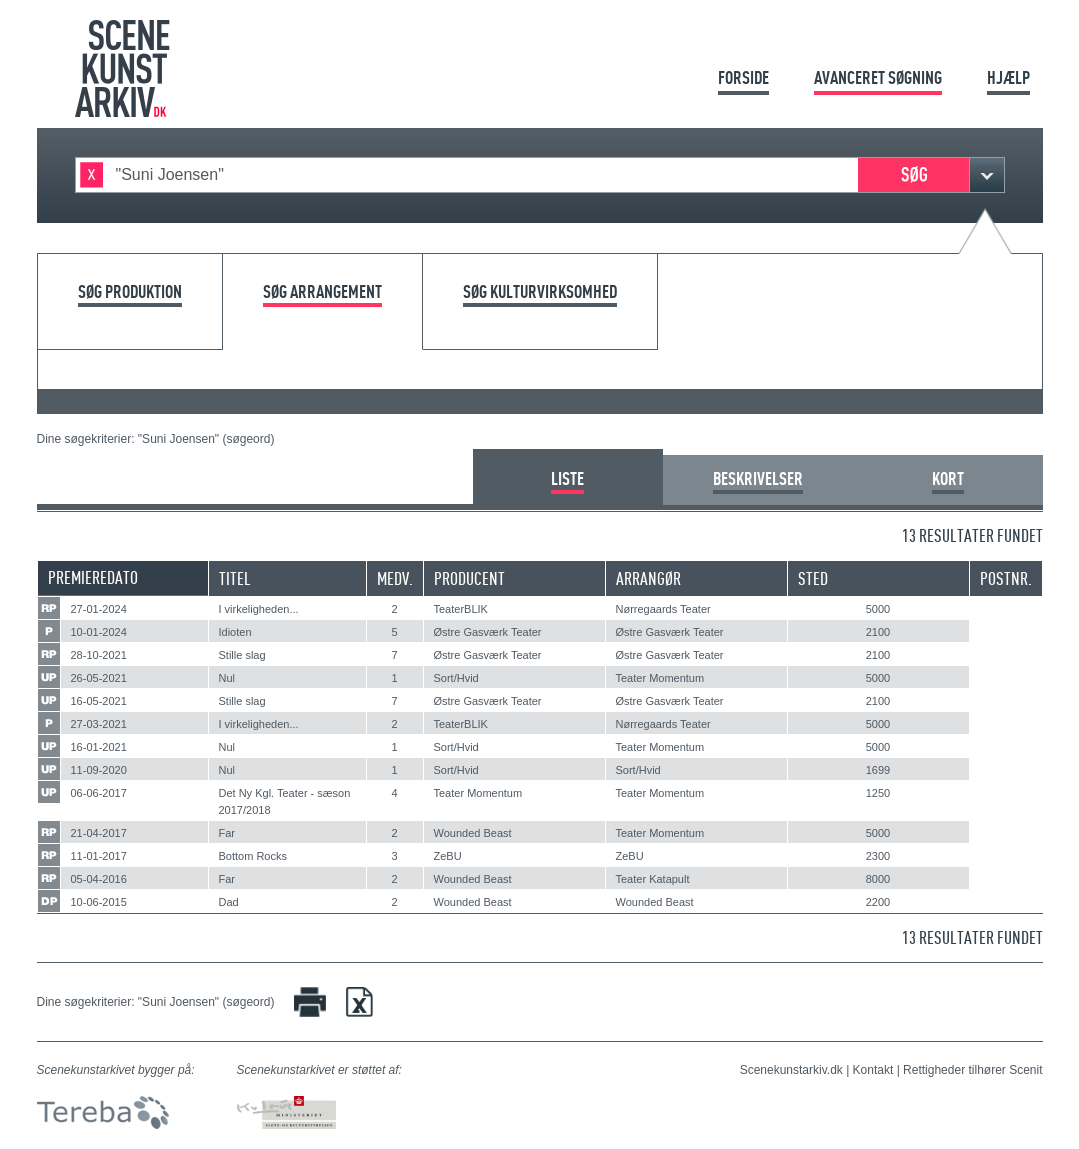 This screenshot has width=1079, height=1149. What do you see at coordinates (253, 856) in the screenshot?
I see `Bottom Rocks` at bounding box center [253, 856].